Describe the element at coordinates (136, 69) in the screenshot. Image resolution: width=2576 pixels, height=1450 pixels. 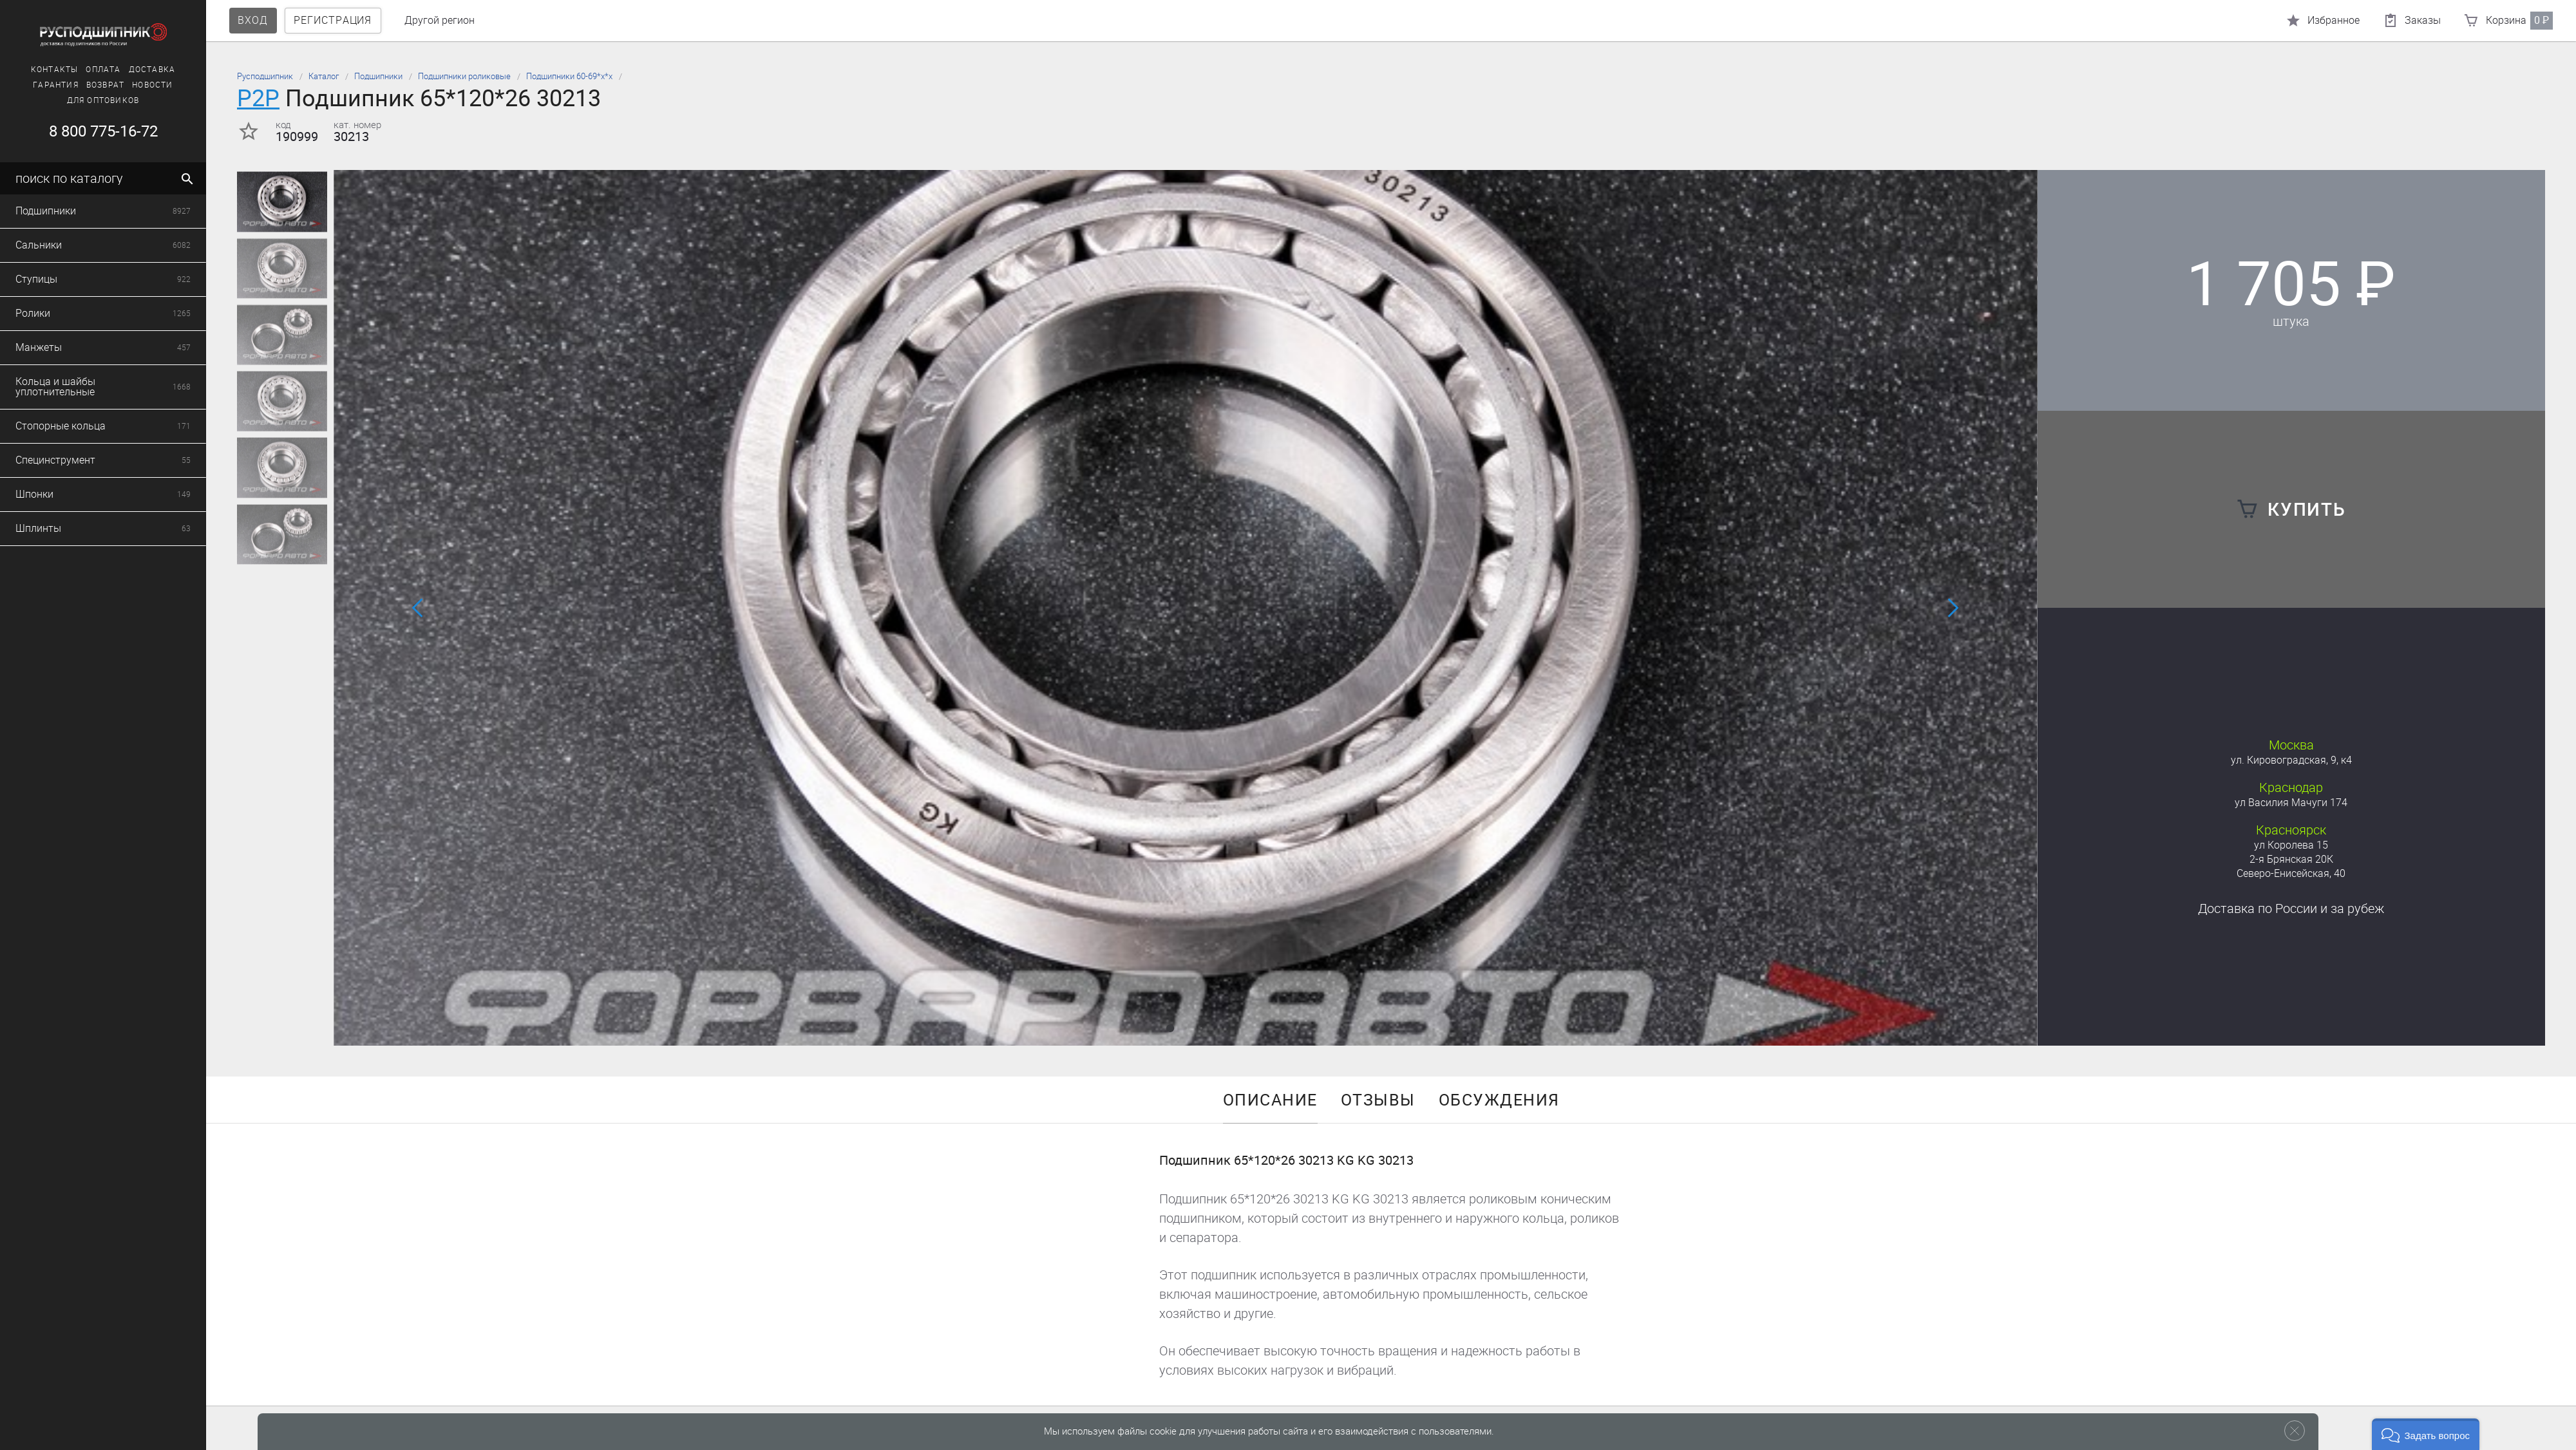
I see `Доставка` at that location.